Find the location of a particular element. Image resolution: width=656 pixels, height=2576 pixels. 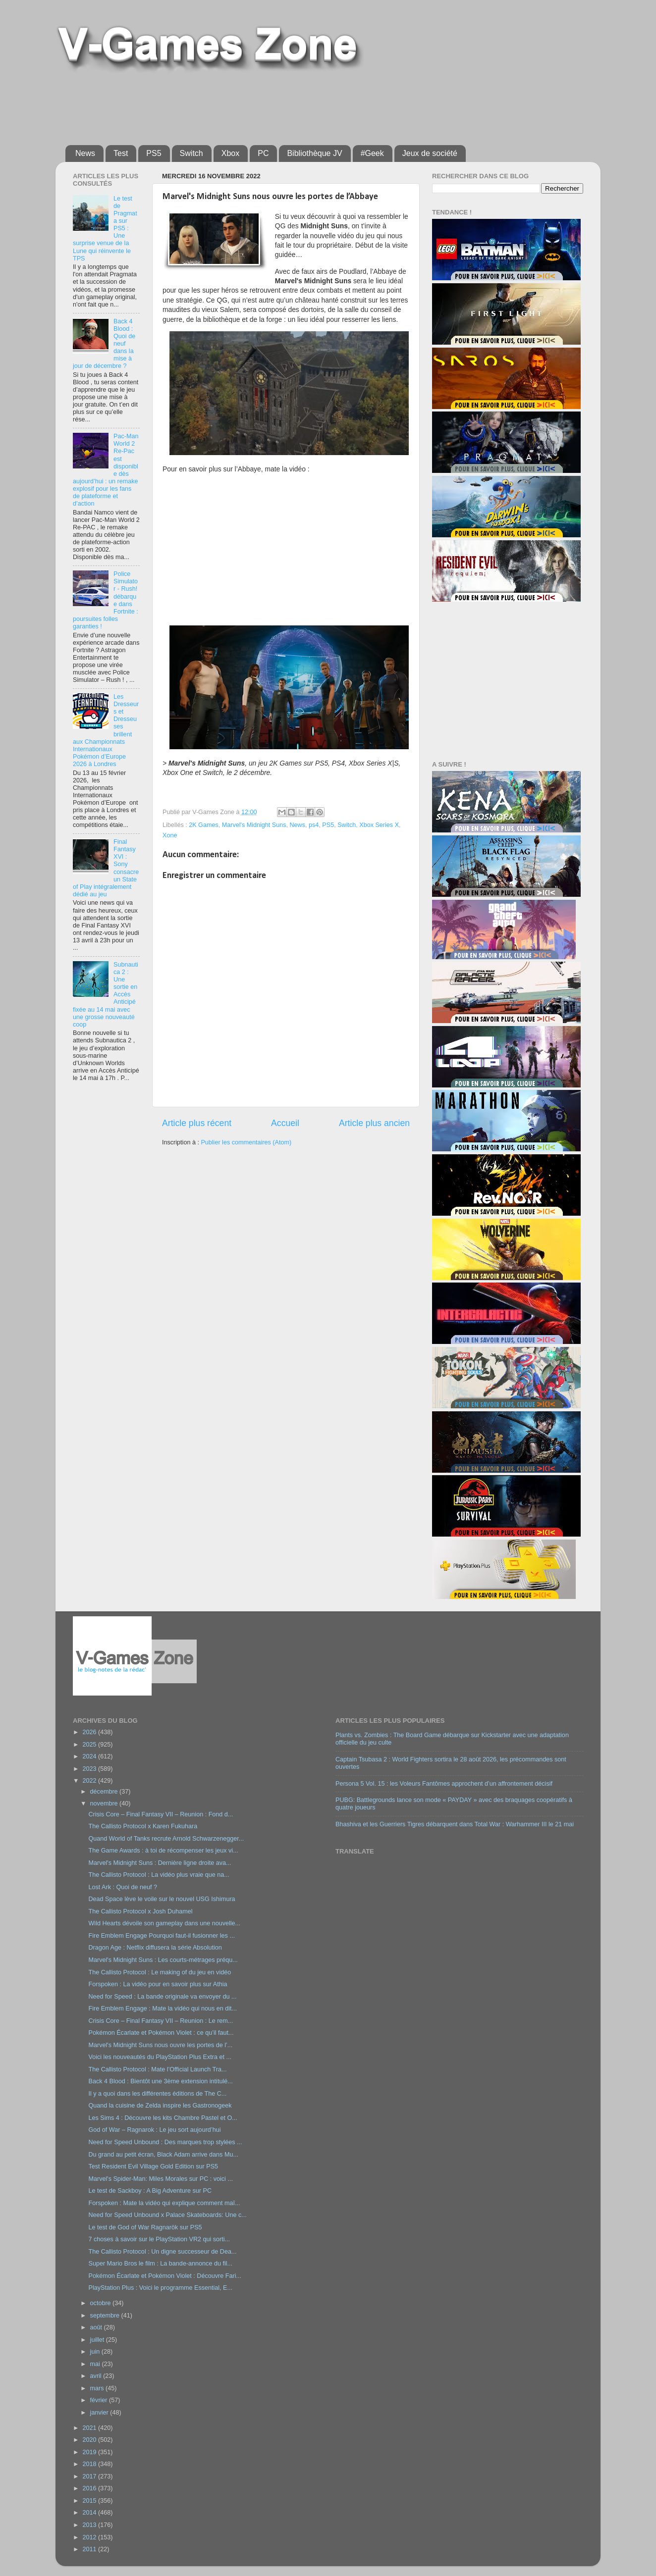

Crisis Core – Final Fantasy VII – Reunion : Le rem... is located at coordinates (160, 2020).